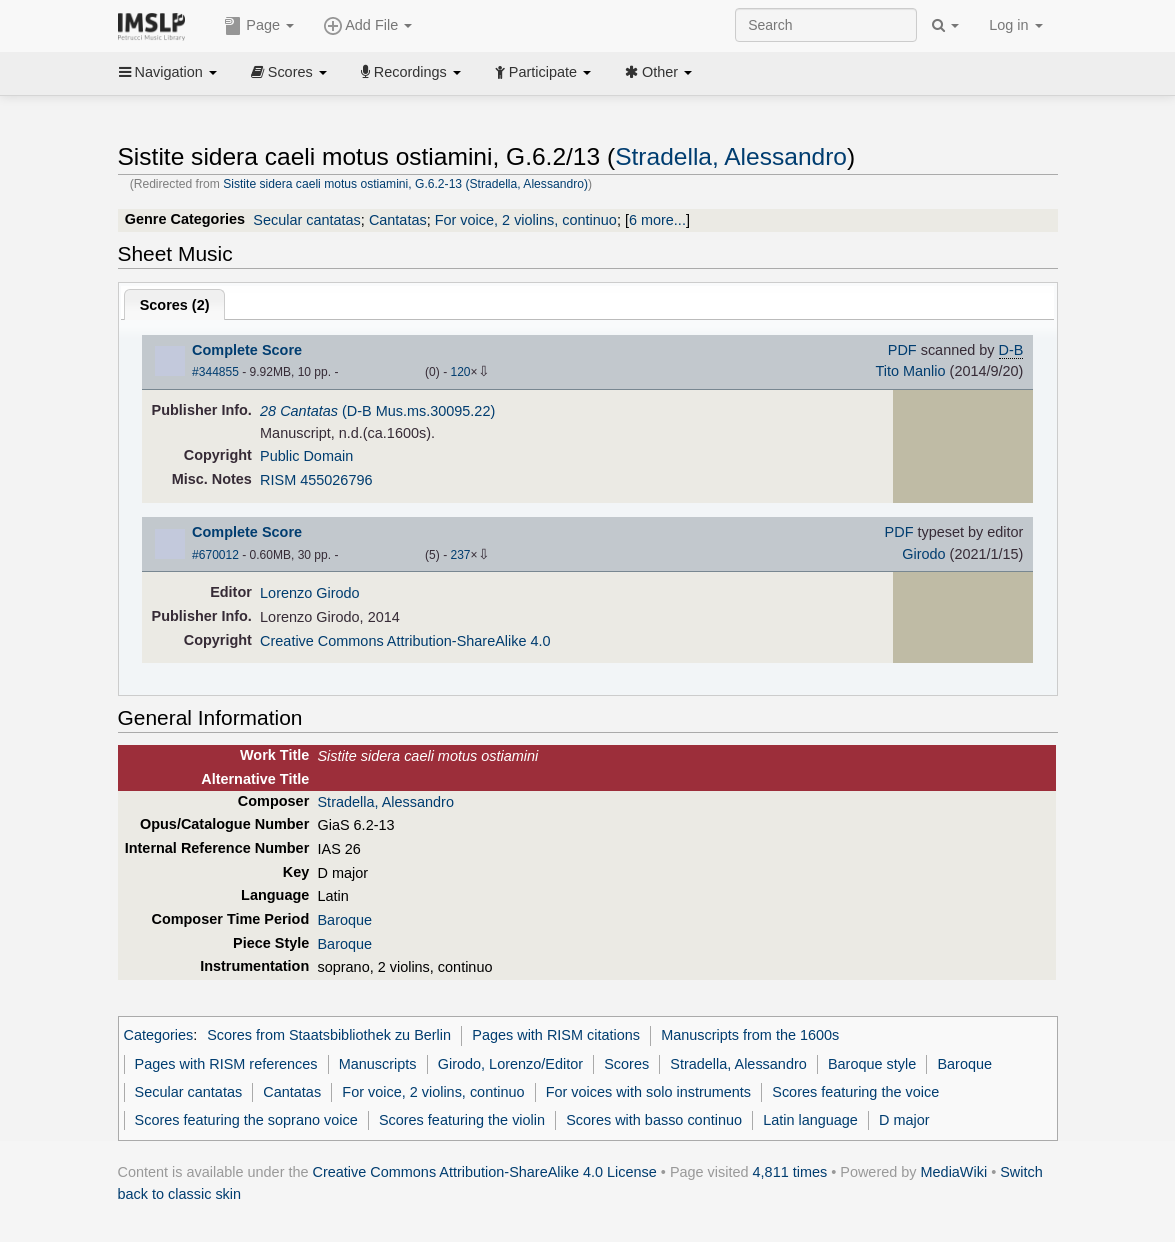  I want to click on Creative Commons Attribution-ShareAlike 4.0 License, so click(485, 1172).